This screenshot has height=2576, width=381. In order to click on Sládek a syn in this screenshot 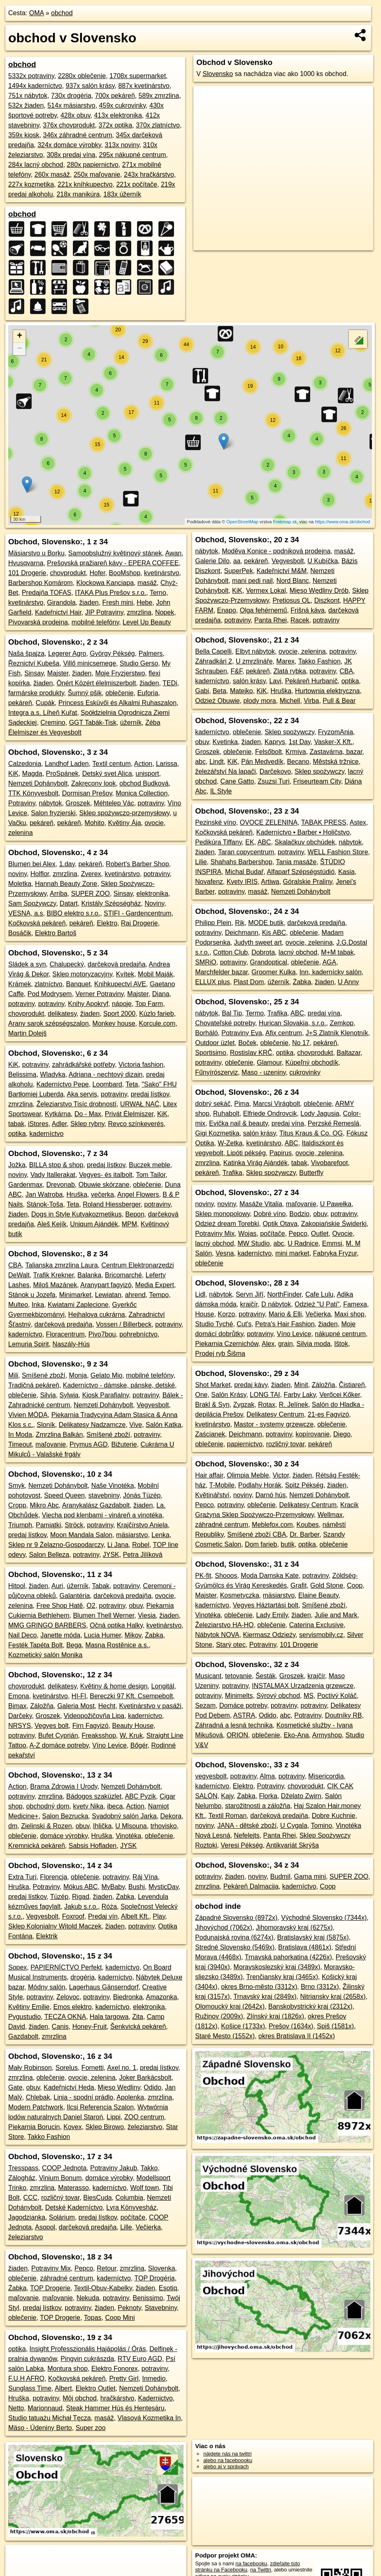, I will do `click(27, 964)`.